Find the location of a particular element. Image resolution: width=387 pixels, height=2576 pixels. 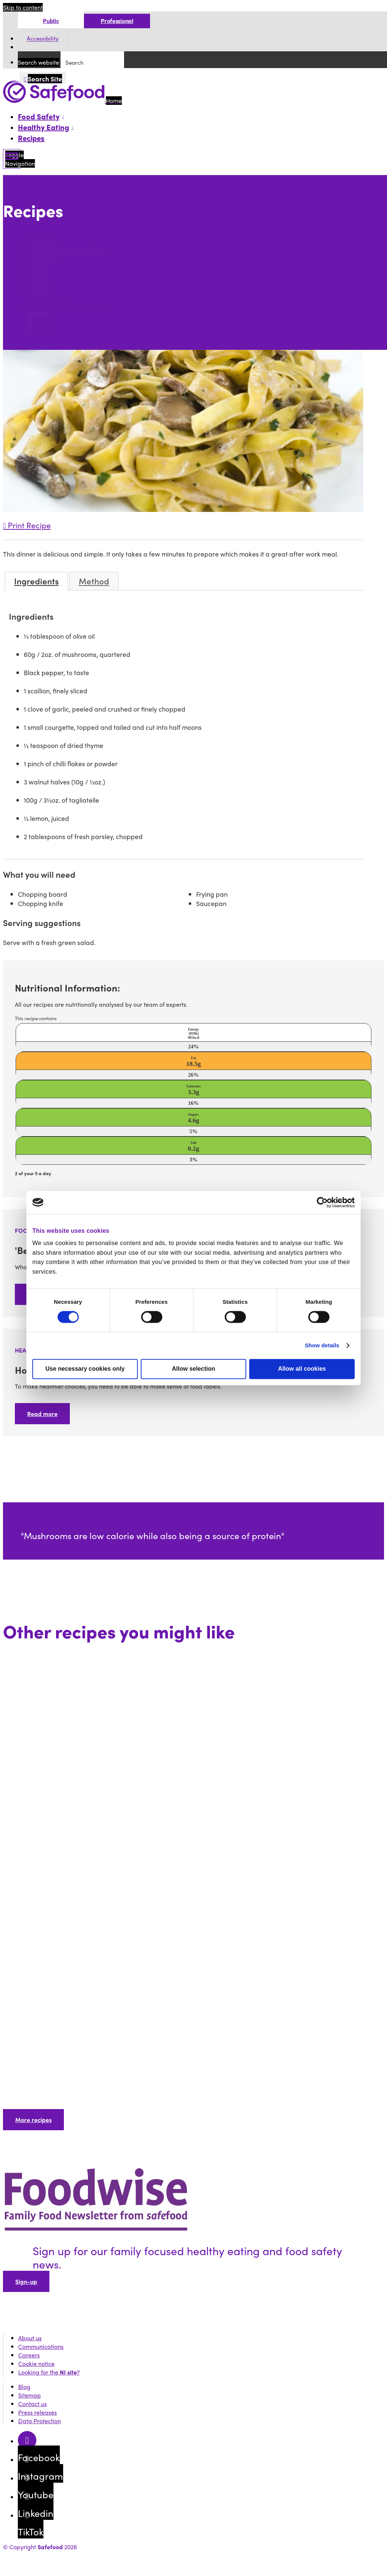

Professional is located at coordinates (117, 20).